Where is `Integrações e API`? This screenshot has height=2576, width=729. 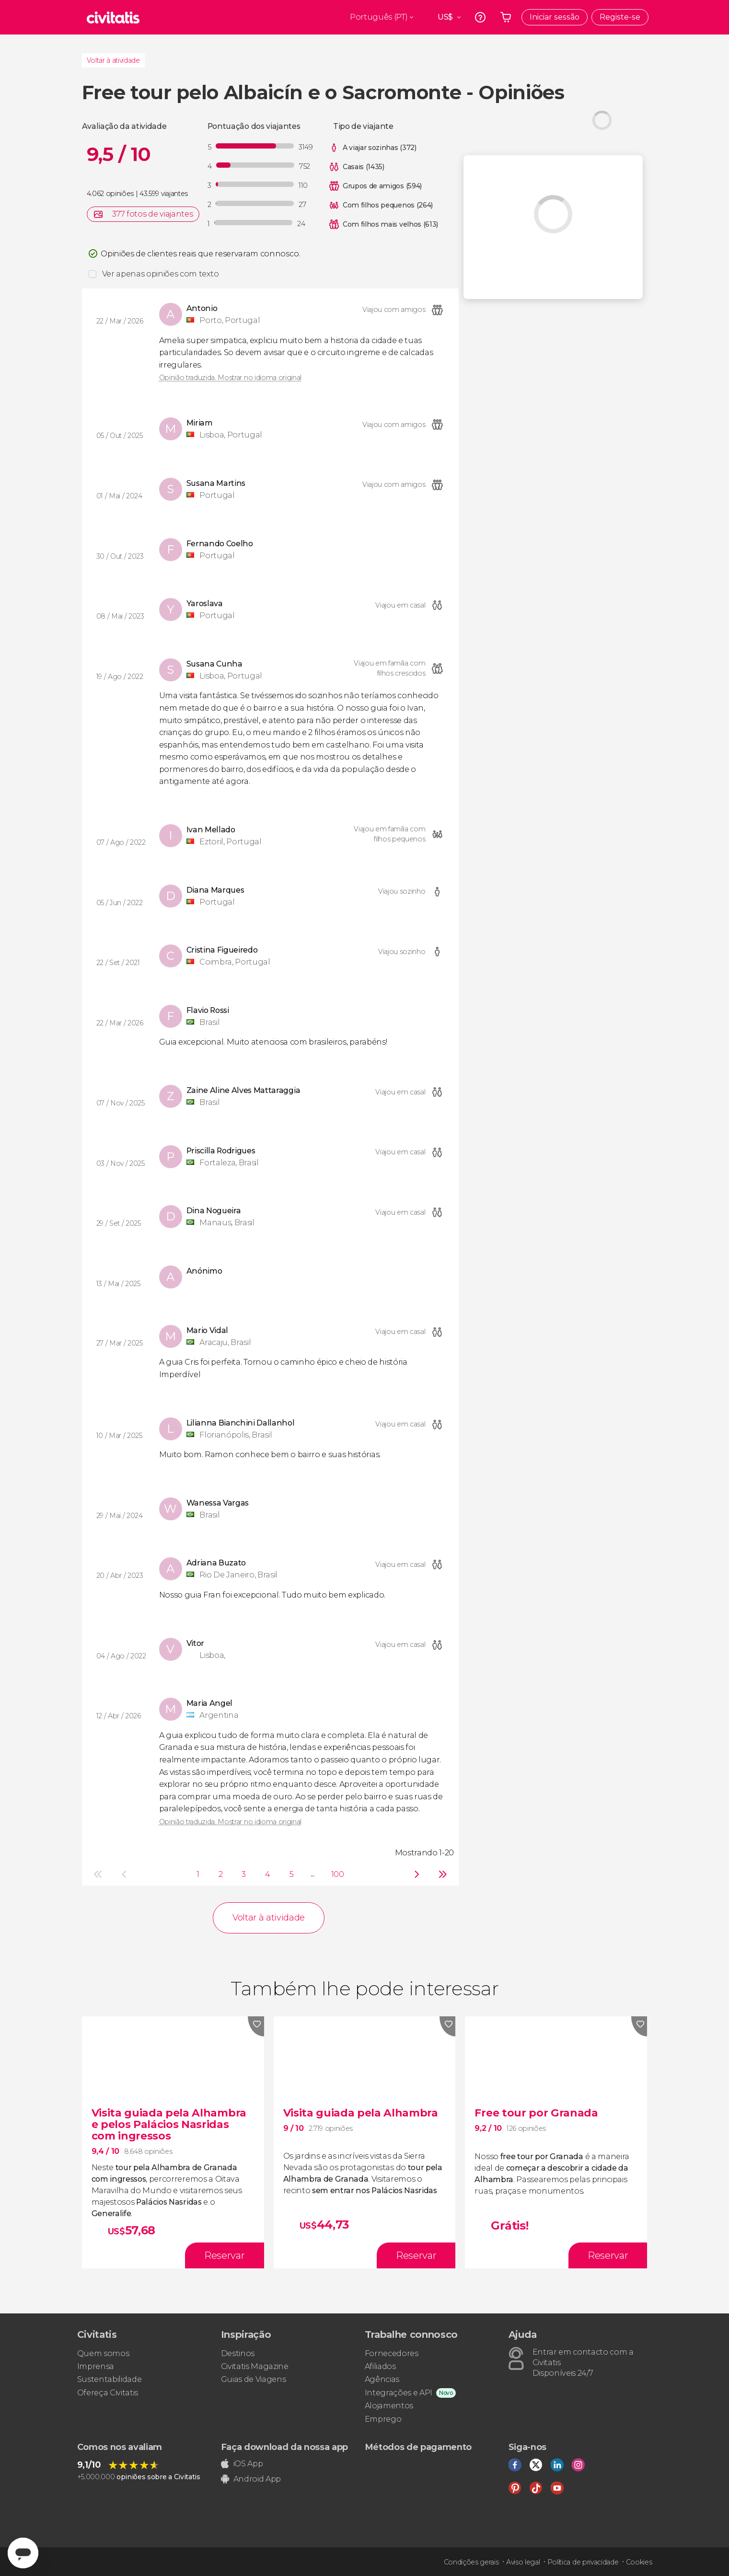
Integrações e API is located at coordinates (399, 2392).